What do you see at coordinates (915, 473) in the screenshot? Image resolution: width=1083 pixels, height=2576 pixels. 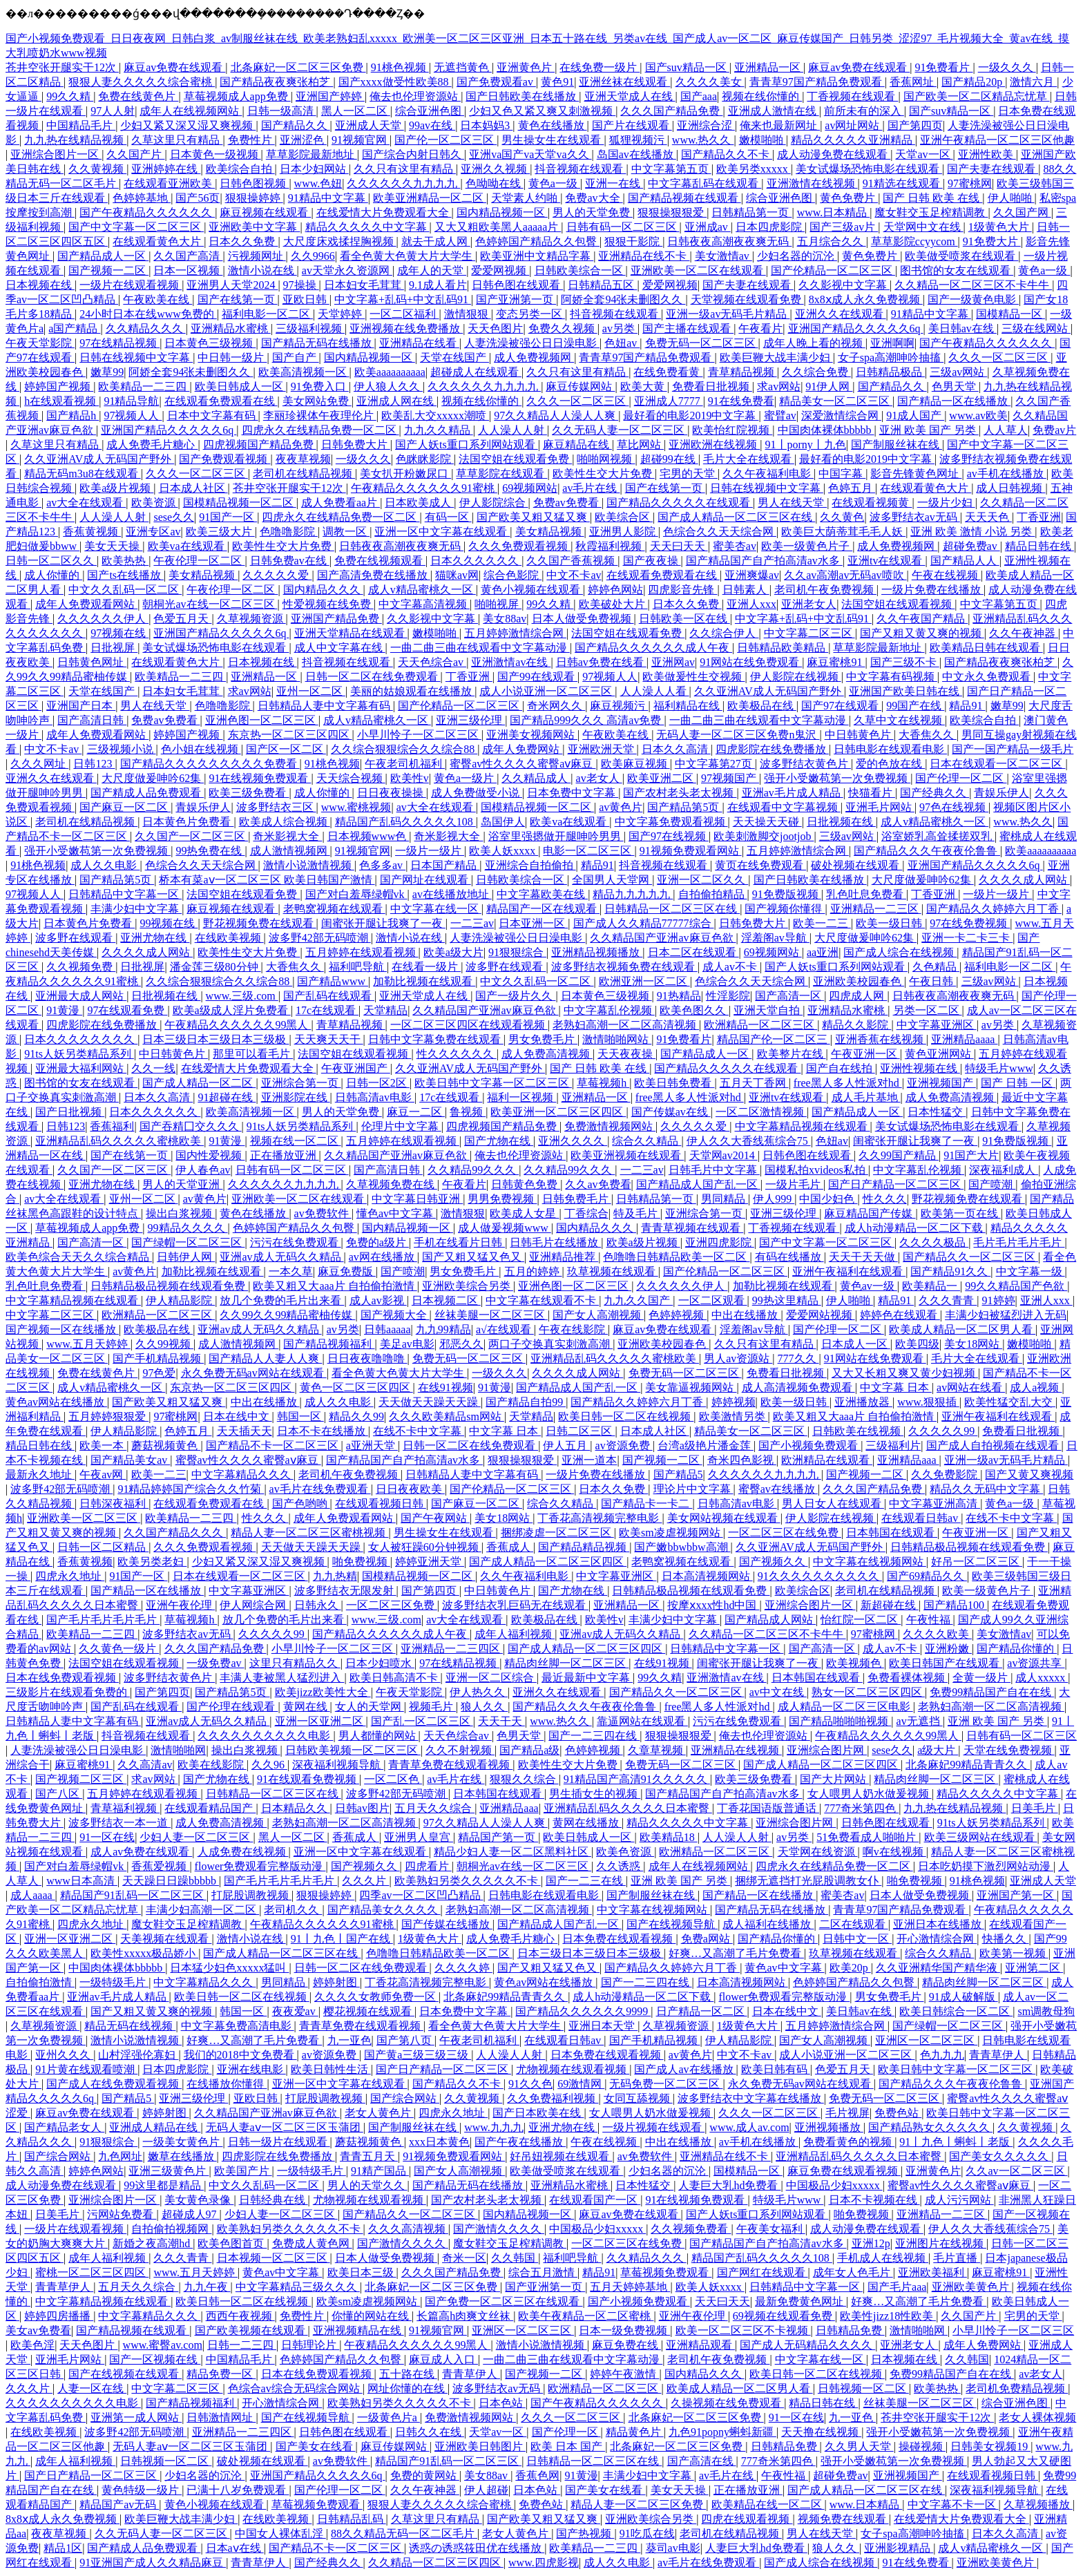 I see `影音先锋黄色网址` at bounding box center [915, 473].